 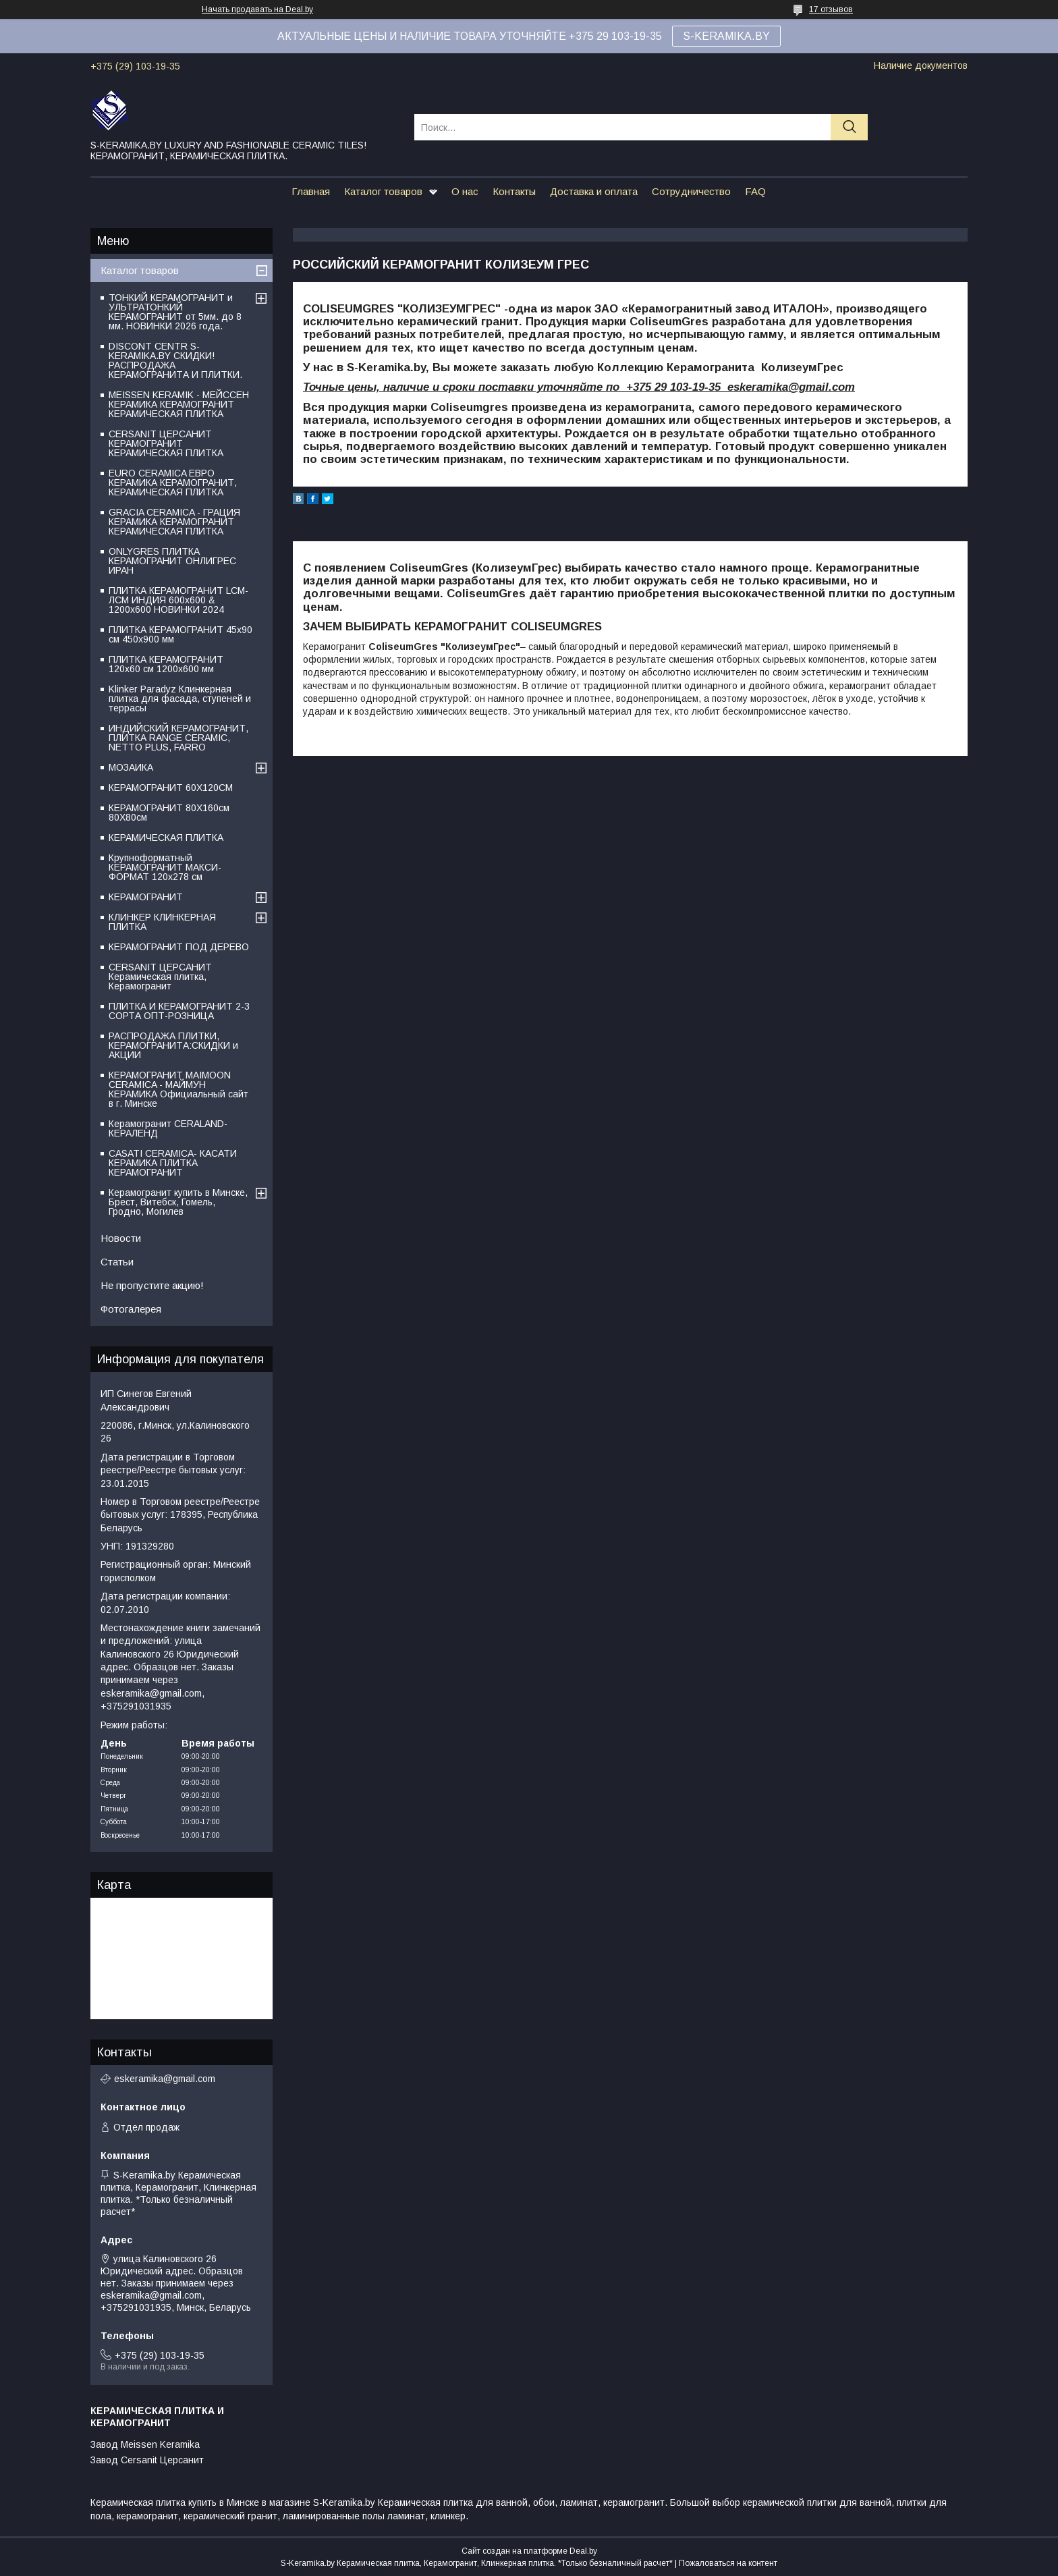 What do you see at coordinates (169, 812) in the screenshot?
I see `КЕРАМОГРАНИТ 80Х160см 80Х80см` at bounding box center [169, 812].